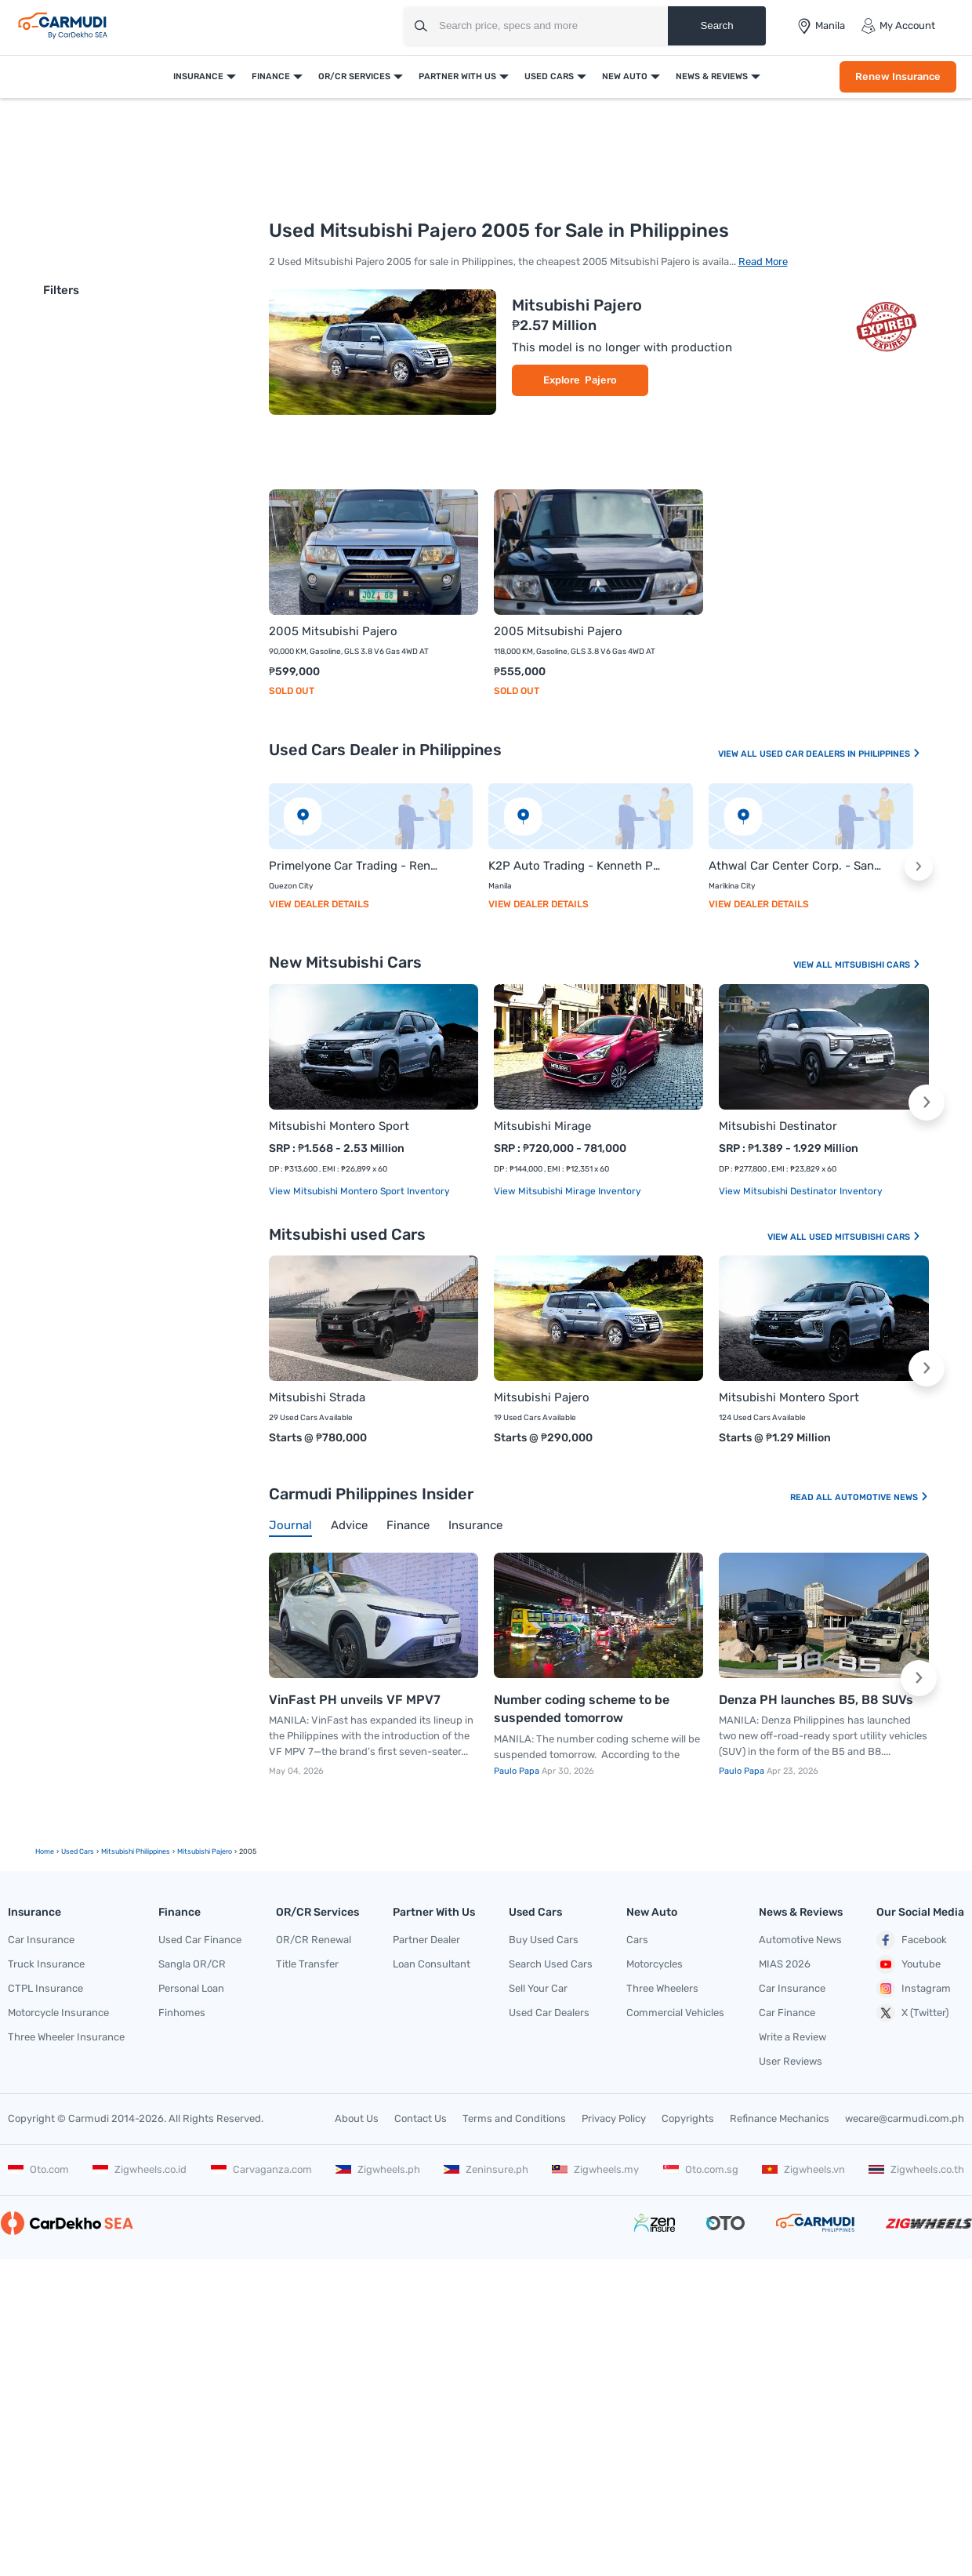 The height and width of the screenshot is (2576, 972). Describe the element at coordinates (792, 2037) in the screenshot. I see `Write a Review` at that location.